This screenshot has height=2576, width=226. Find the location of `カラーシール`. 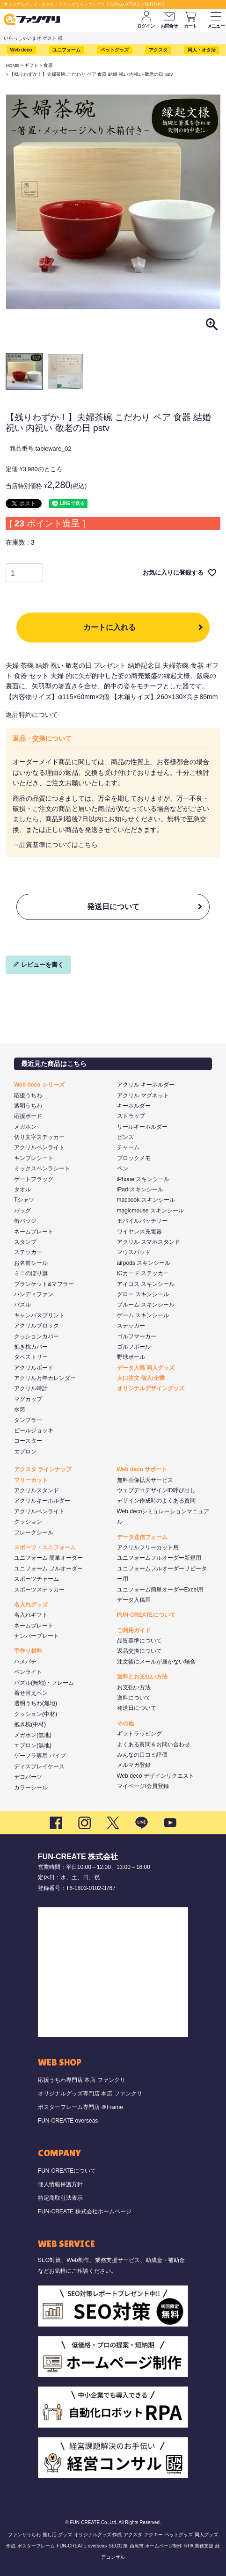

カラーシール is located at coordinates (31, 1787).